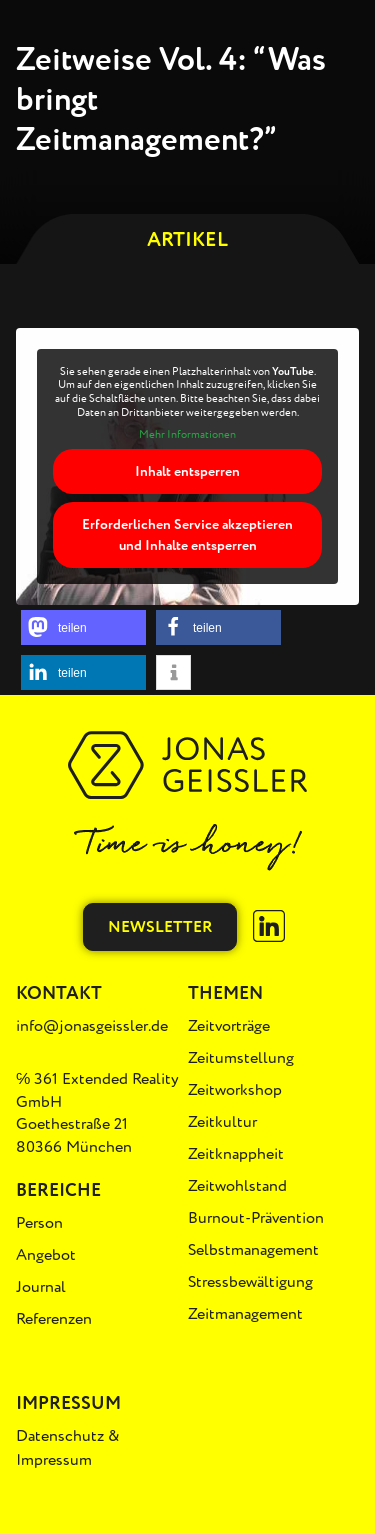 Image resolution: width=375 pixels, height=1534 pixels. Describe the element at coordinates (187, 471) in the screenshot. I see `Inhalt entsperren [button]` at that location.